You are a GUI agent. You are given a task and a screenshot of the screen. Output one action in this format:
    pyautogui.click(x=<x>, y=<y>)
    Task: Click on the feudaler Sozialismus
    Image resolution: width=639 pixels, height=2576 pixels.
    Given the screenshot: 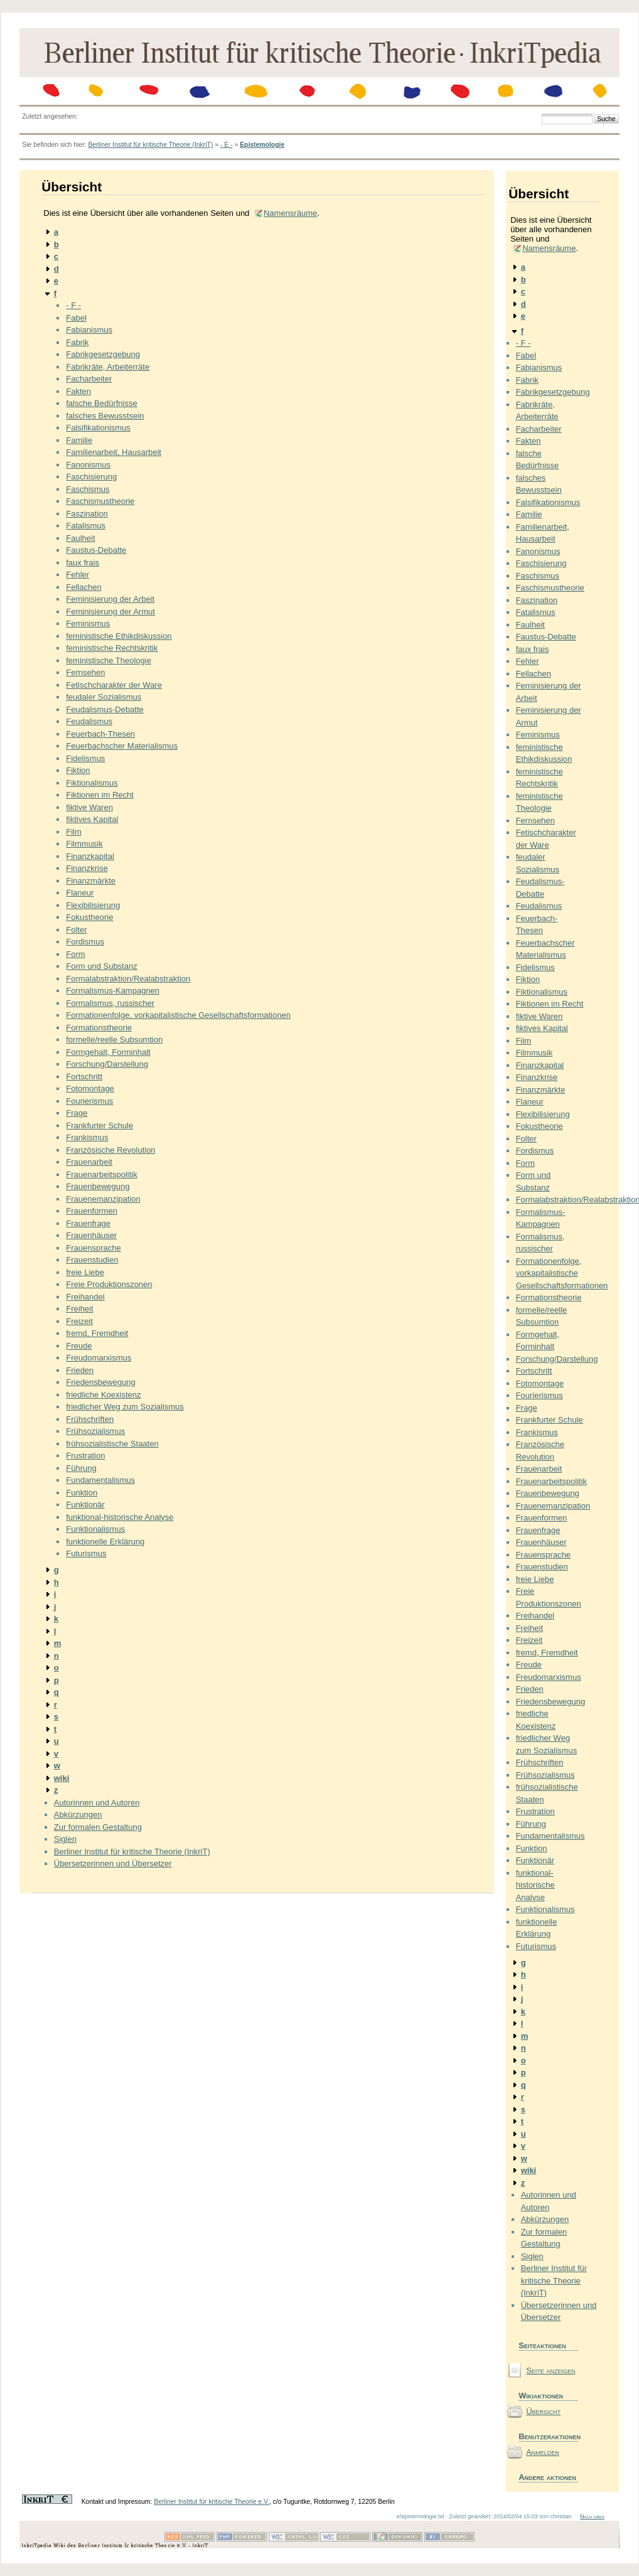 What is the action you would take?
    pyautogui.click(x=103, y=697)
    